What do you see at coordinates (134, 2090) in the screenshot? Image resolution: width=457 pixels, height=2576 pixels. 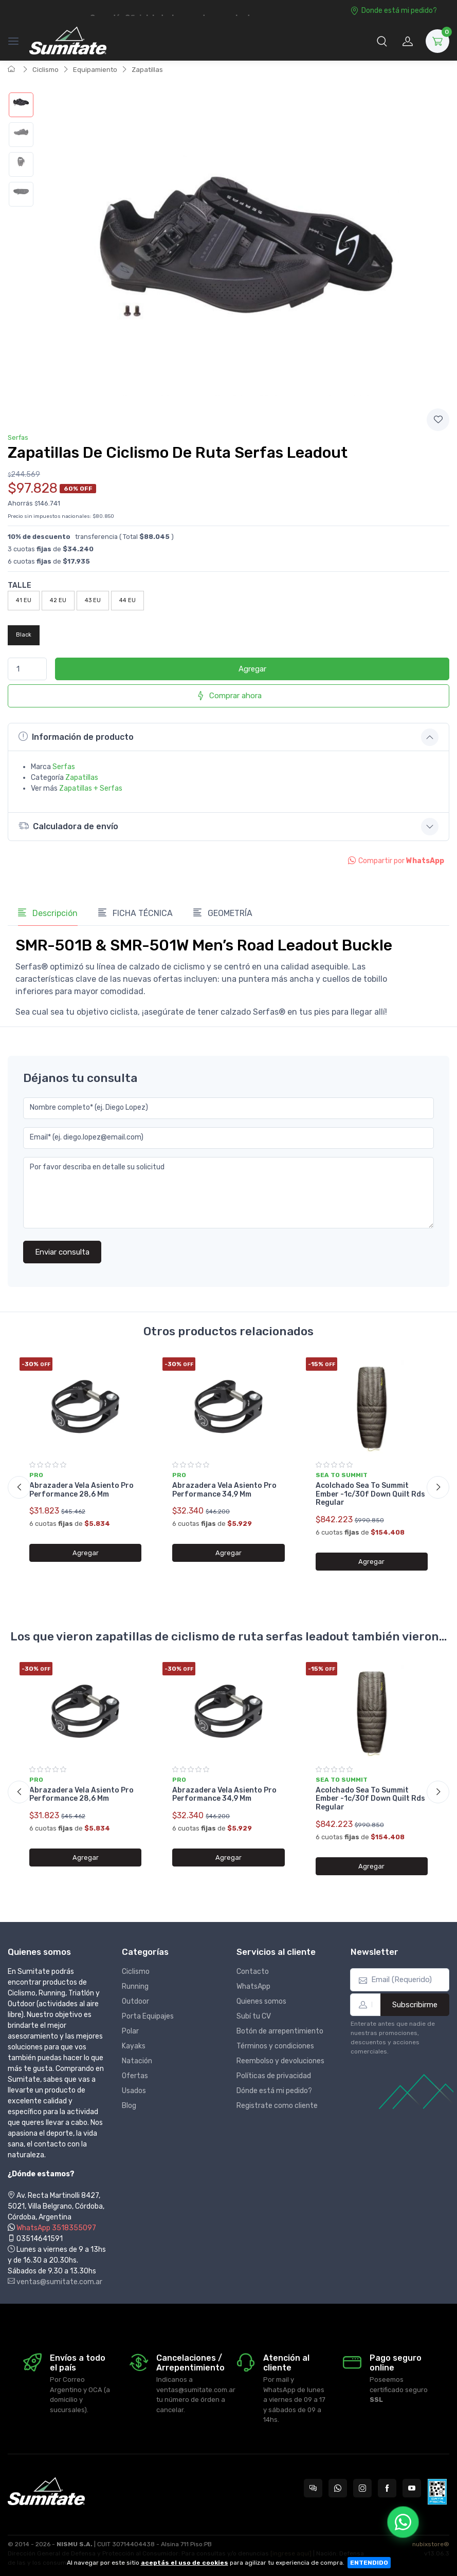 I see `Usados` at bounding box center [134, 2090].